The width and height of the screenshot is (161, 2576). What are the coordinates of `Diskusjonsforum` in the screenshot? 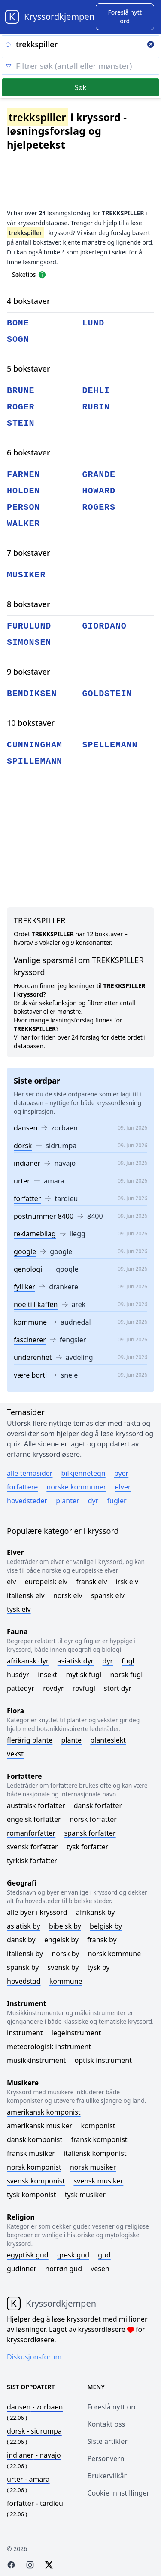 It's located at (34, 2357).